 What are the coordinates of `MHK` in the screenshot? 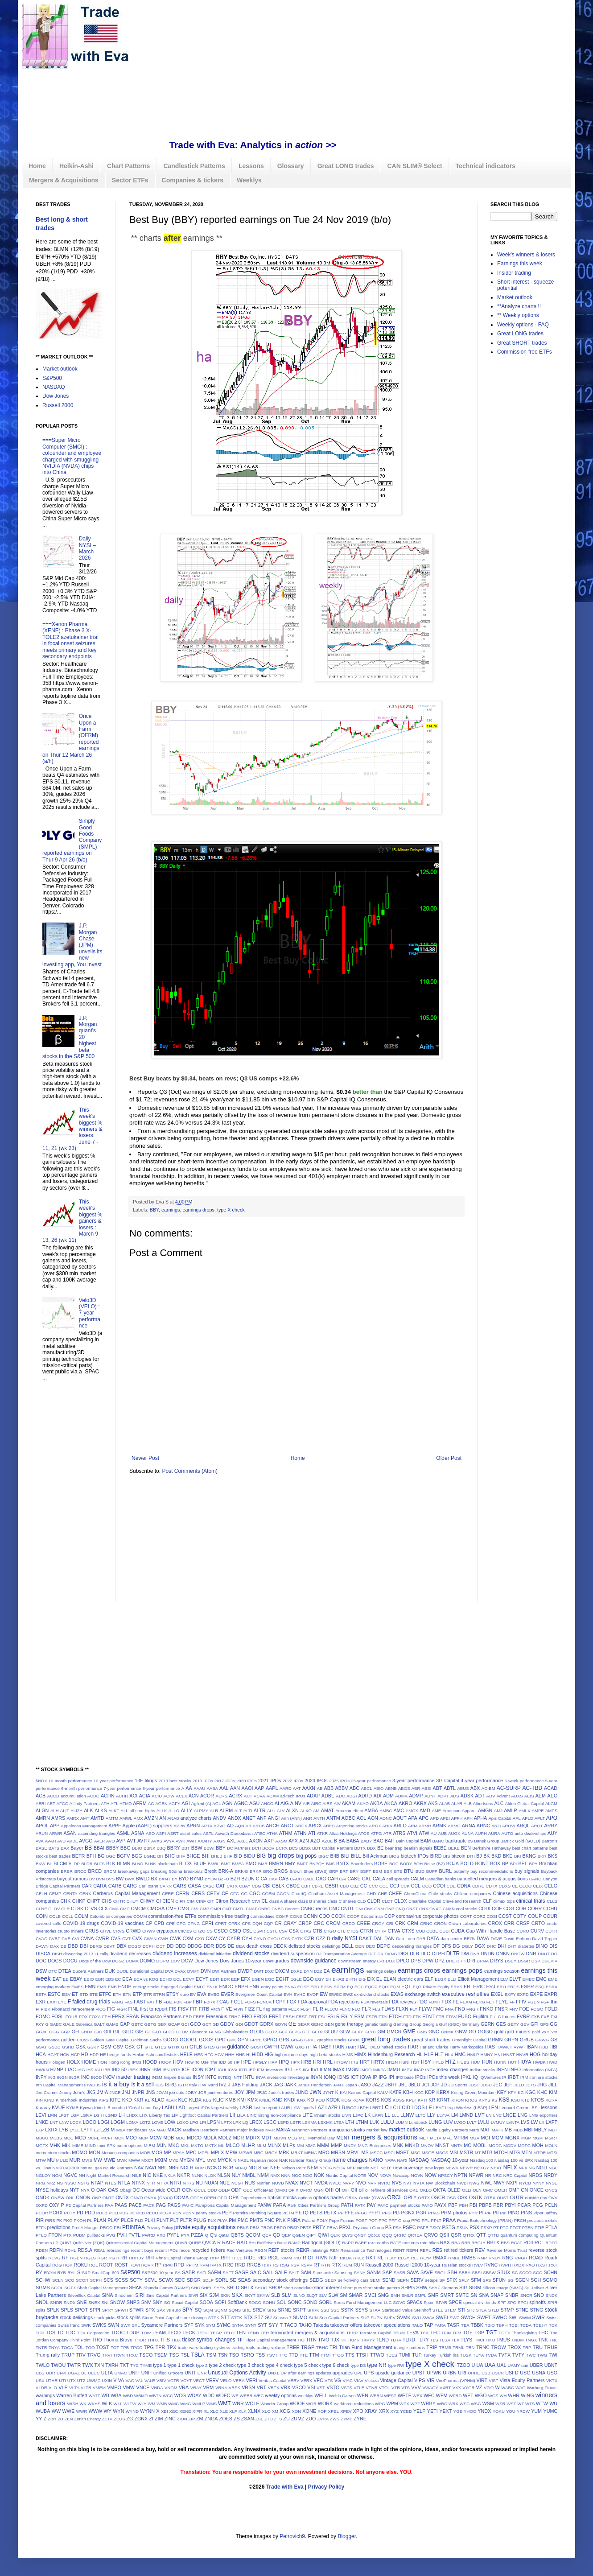 It's located at (54, 2145).